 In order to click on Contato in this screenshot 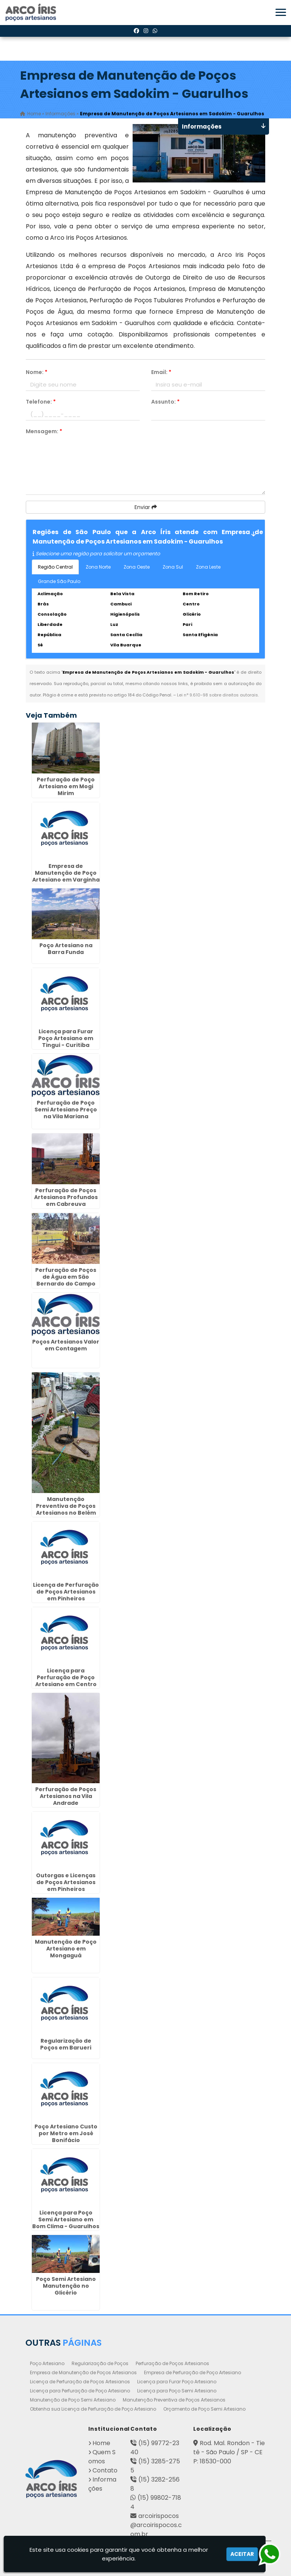, I will do `click(104, 2470)`.